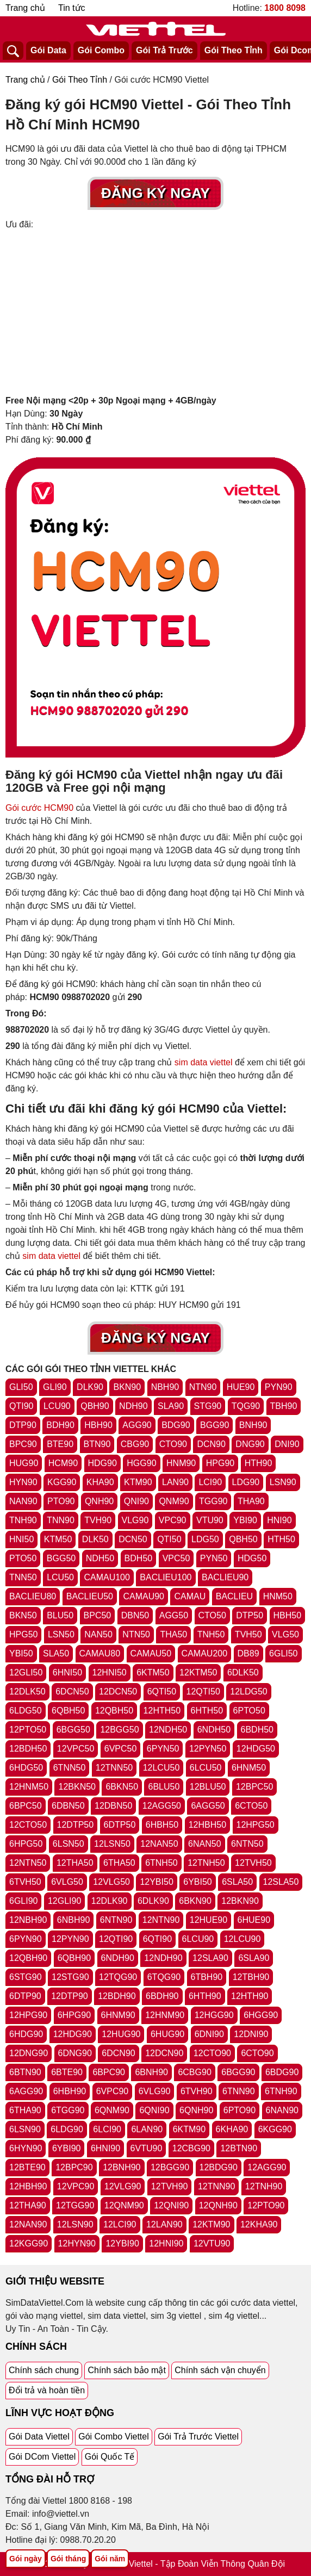  What do you see at coordinates (116, 1920) in the screenshot?
I see `6NTN90` at bounding box center [116, 1920].